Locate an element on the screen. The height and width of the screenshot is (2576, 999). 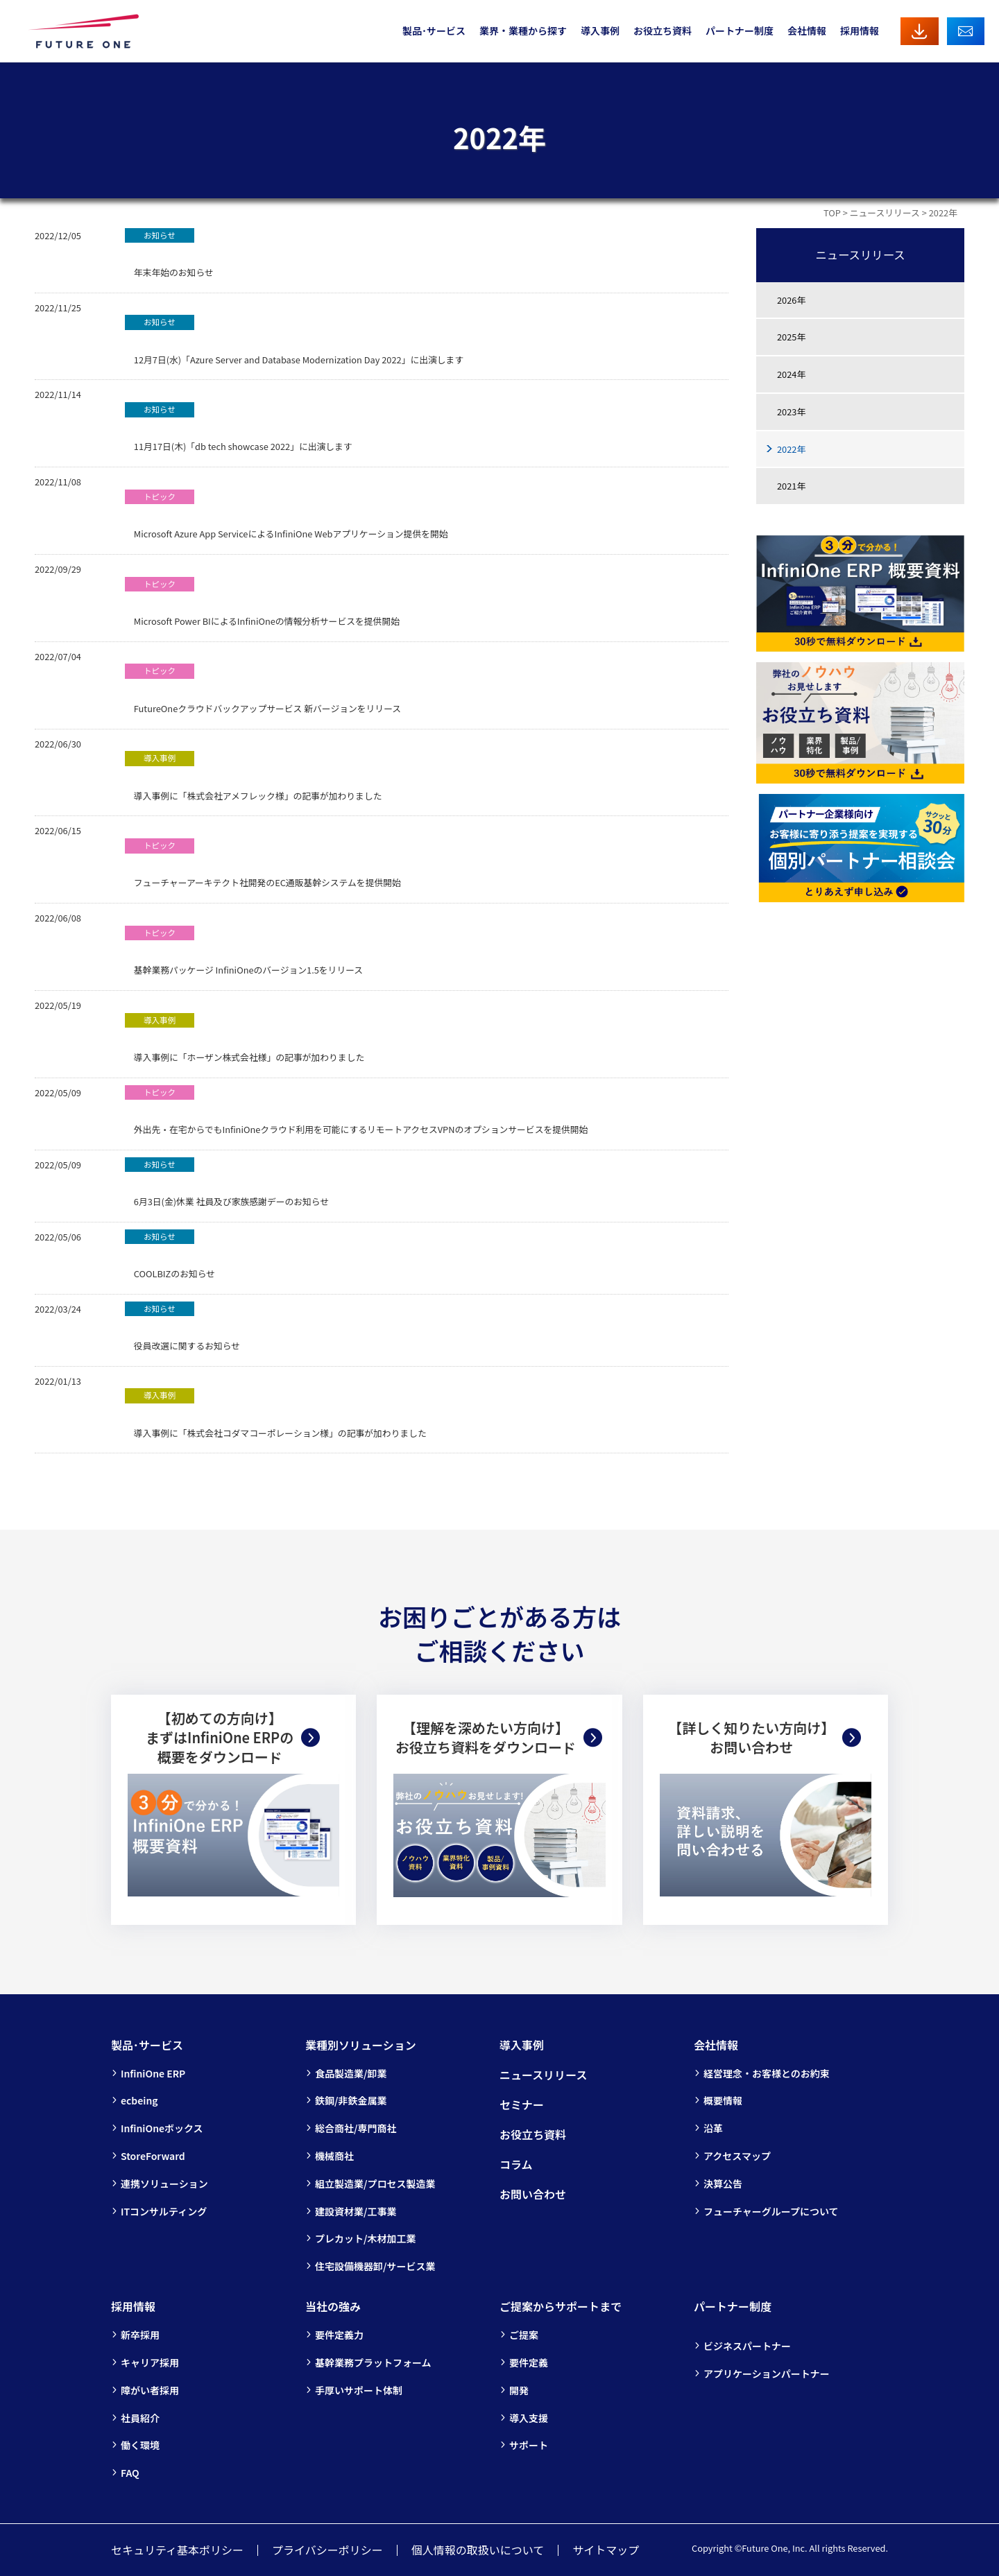
鉄鋼/非鉄金属業 is located at coordinates (350, 2100).